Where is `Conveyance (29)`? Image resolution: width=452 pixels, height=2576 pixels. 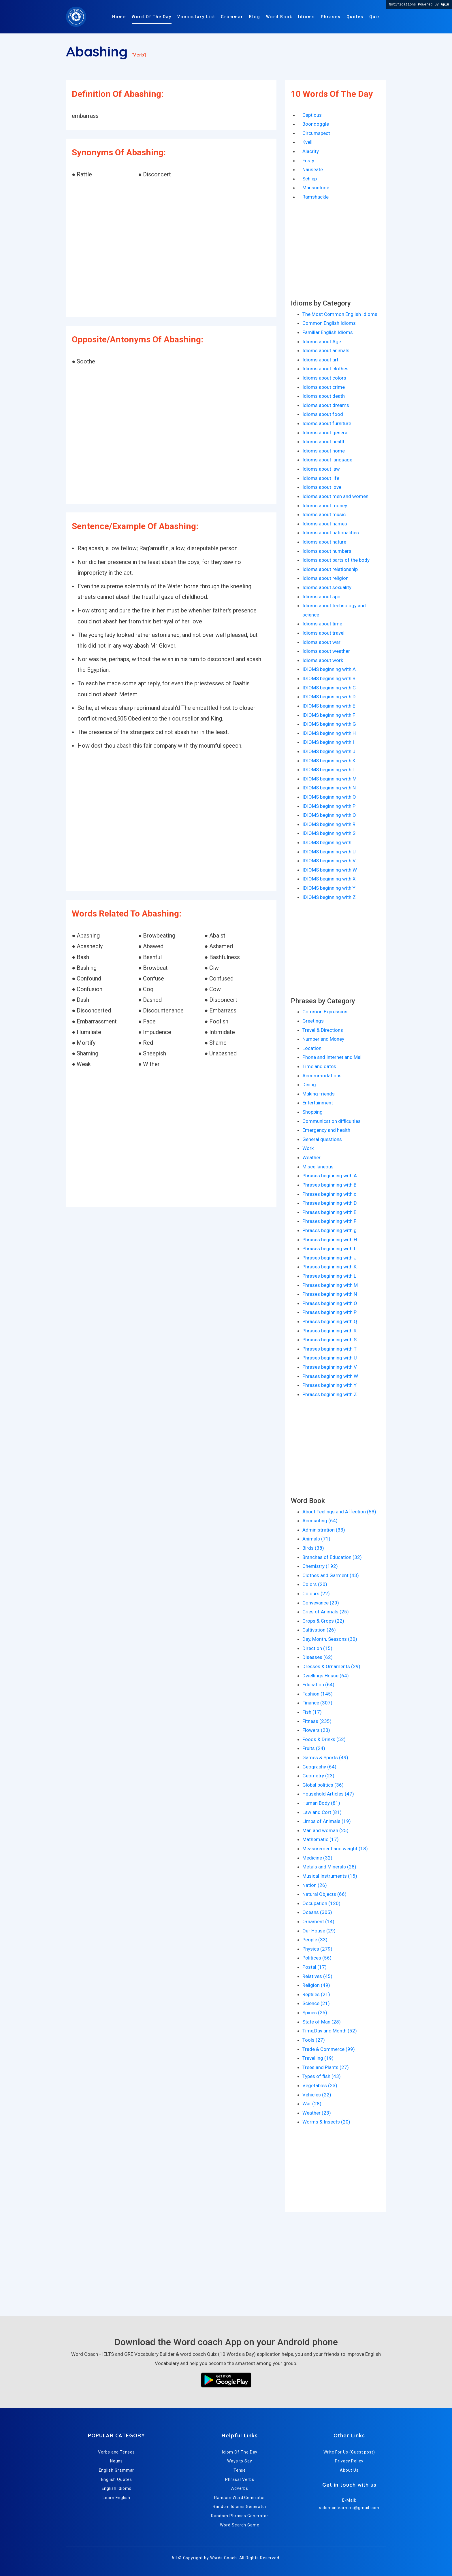
Conveyance (29) is located at coordinates (320, 1603).